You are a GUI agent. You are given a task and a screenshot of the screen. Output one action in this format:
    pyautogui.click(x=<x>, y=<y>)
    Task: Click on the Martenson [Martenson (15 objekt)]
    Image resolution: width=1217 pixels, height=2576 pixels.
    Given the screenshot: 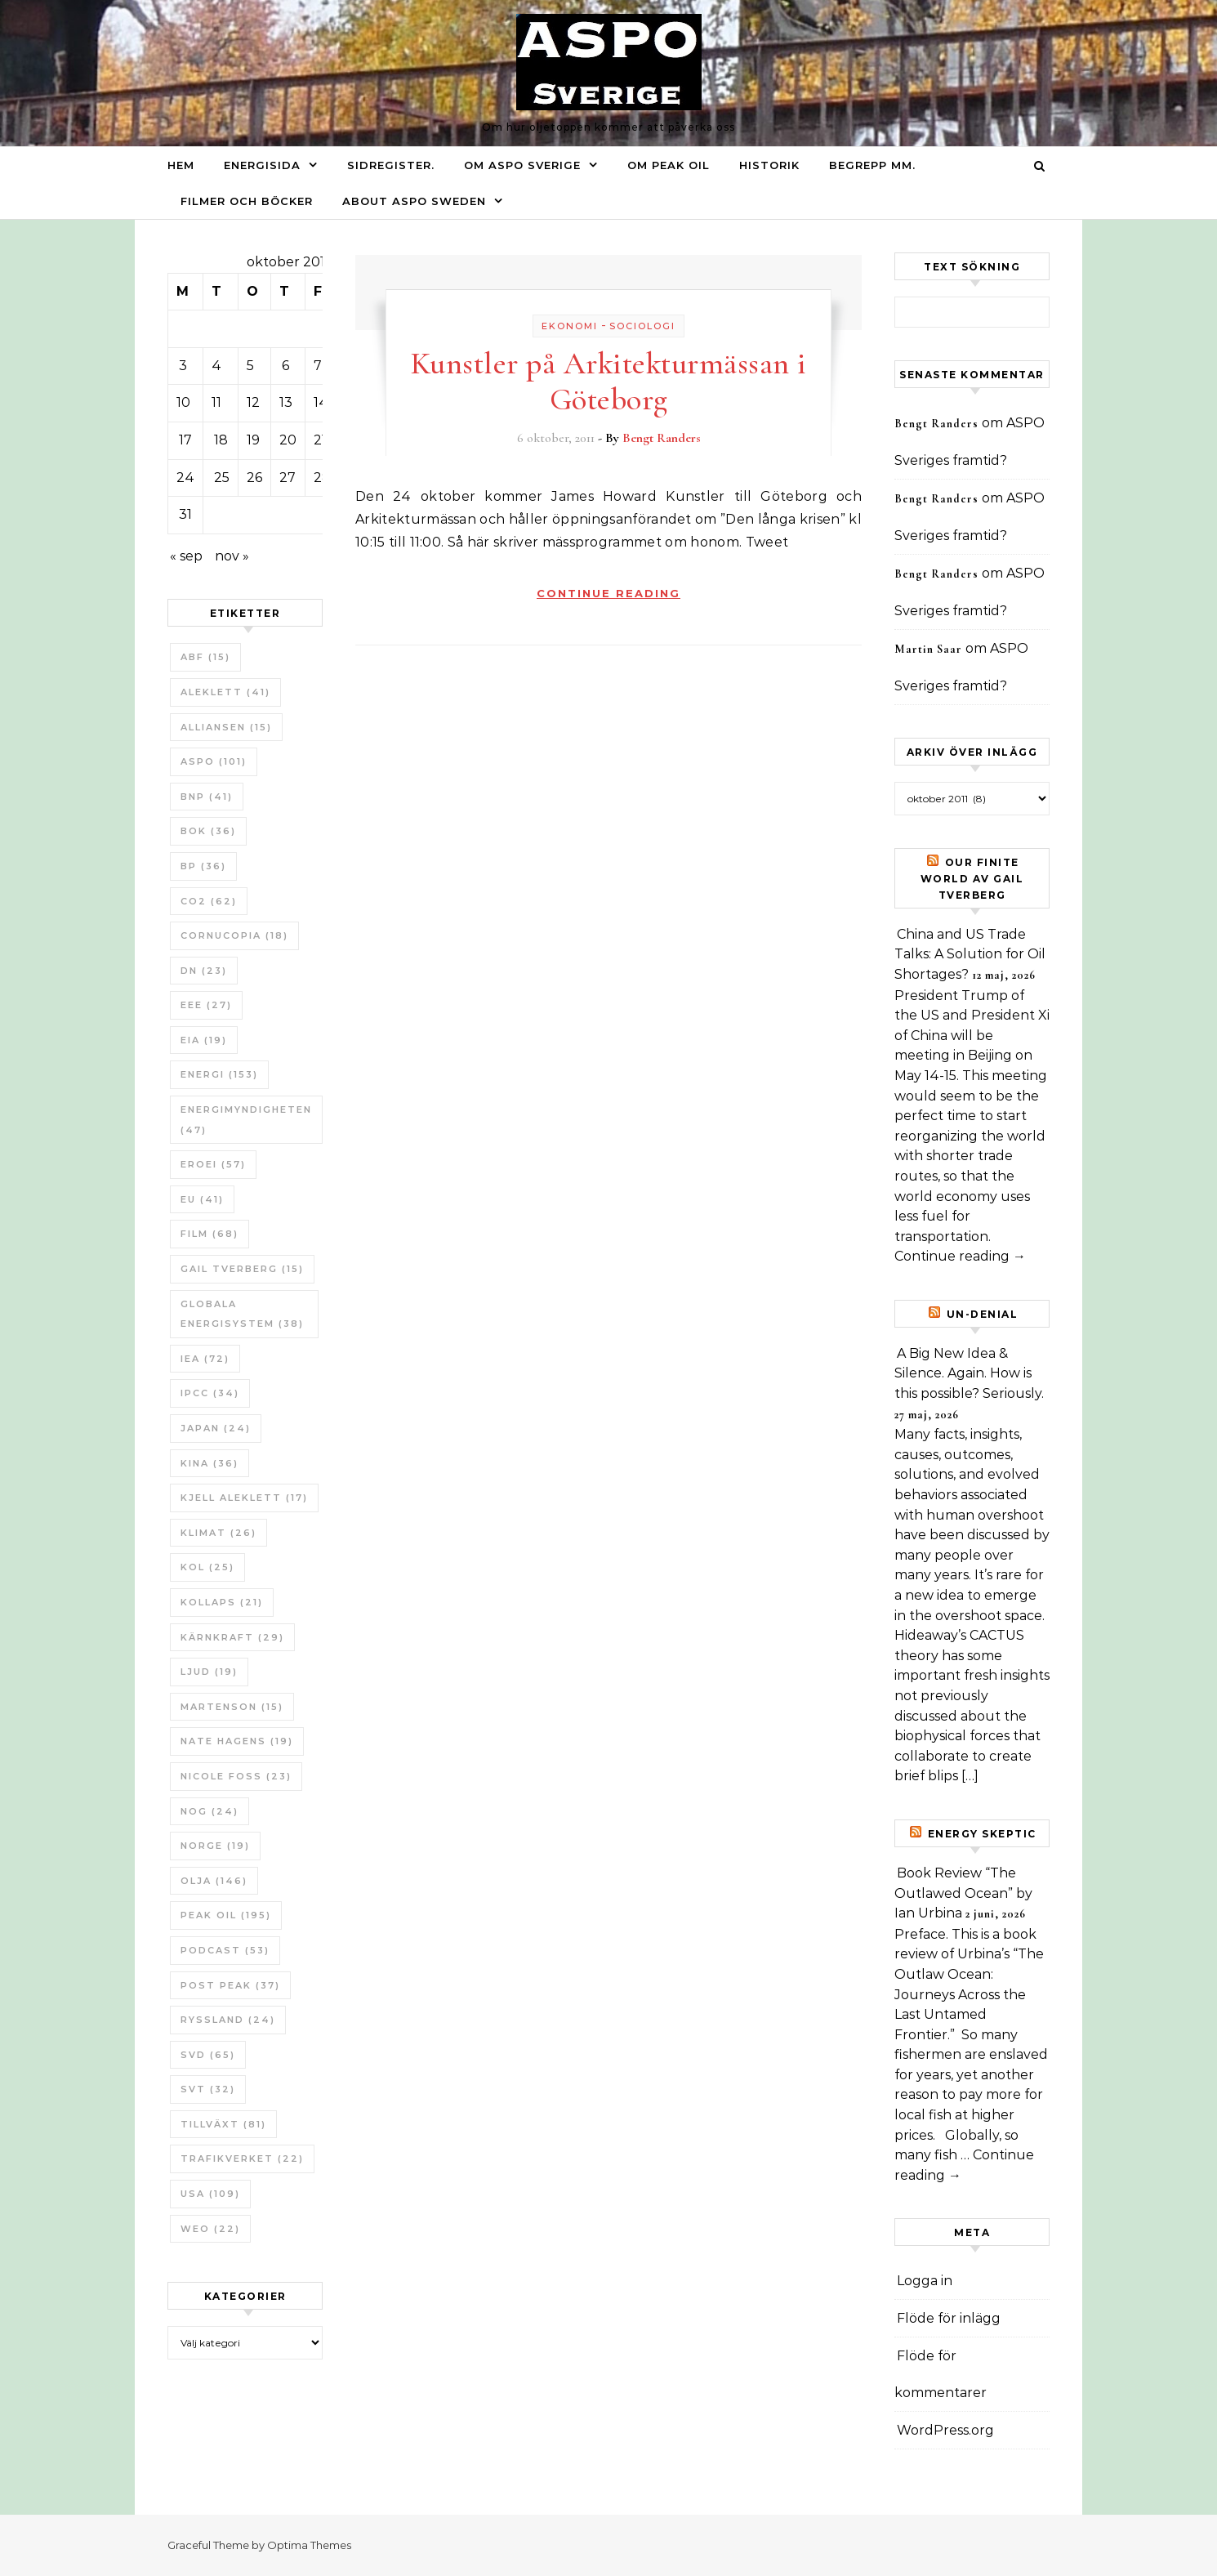 What is the action you would take?
    pyautogui.click(x=232, y=1706)
    